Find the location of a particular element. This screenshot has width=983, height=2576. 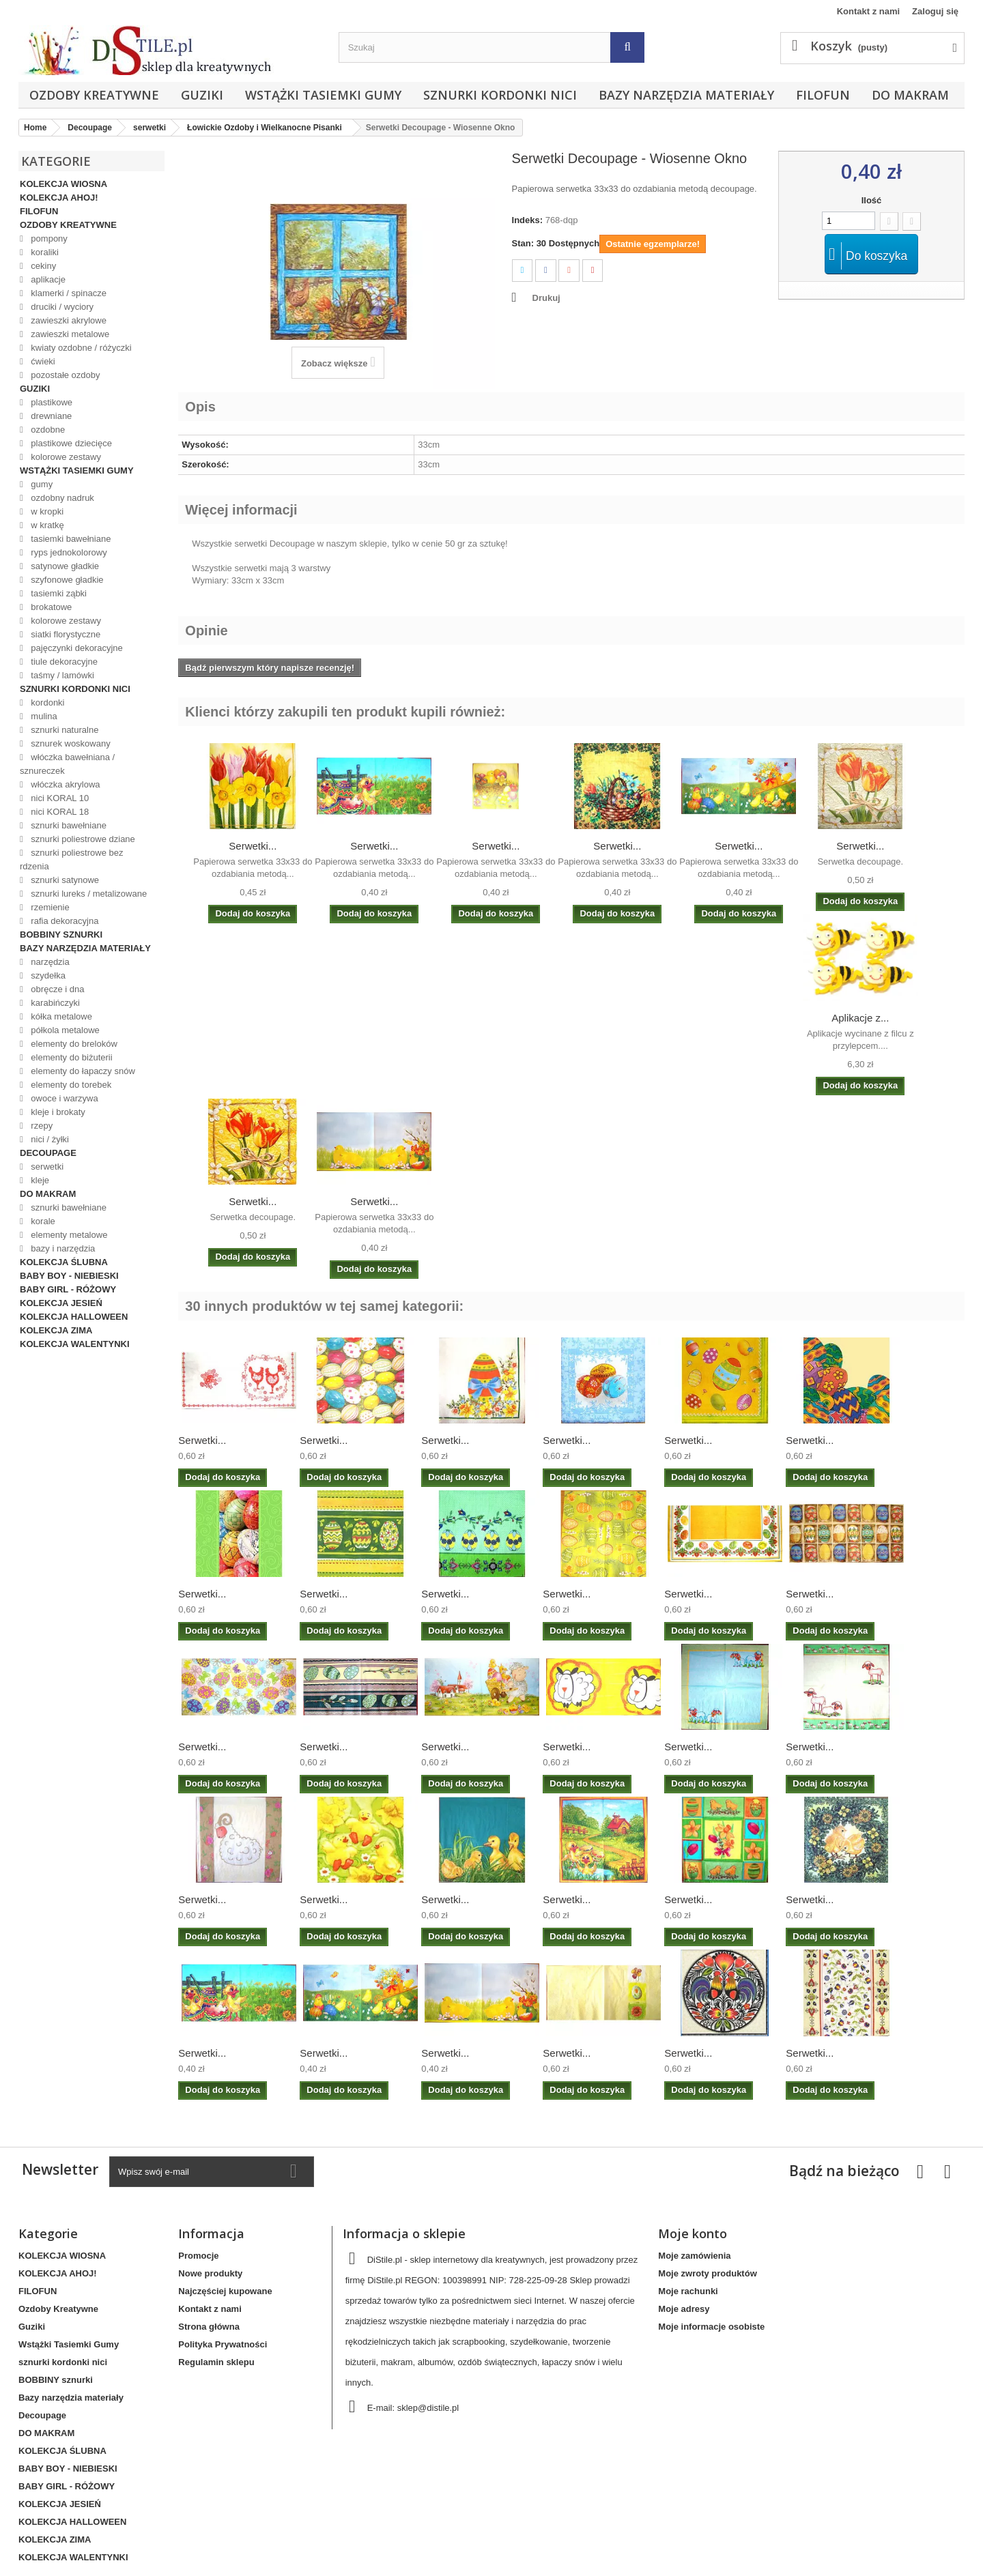

cekiny is located at coordinates (42, 266).